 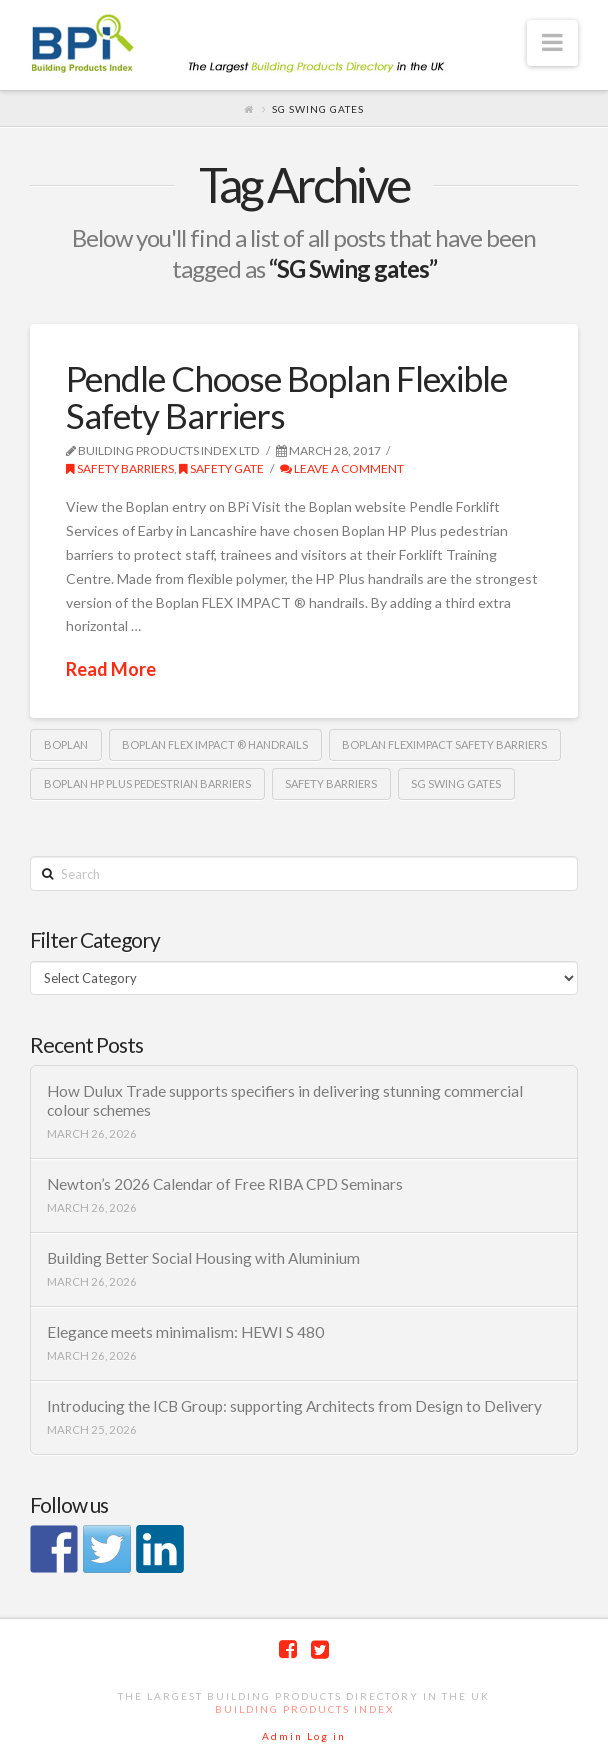 What do you see at coordinates (225, 1184) in the screenshot?
I see `Newton’s 2026 Calendar of Free RIBA CPD Seminars` at bounding box center [225, 1184].